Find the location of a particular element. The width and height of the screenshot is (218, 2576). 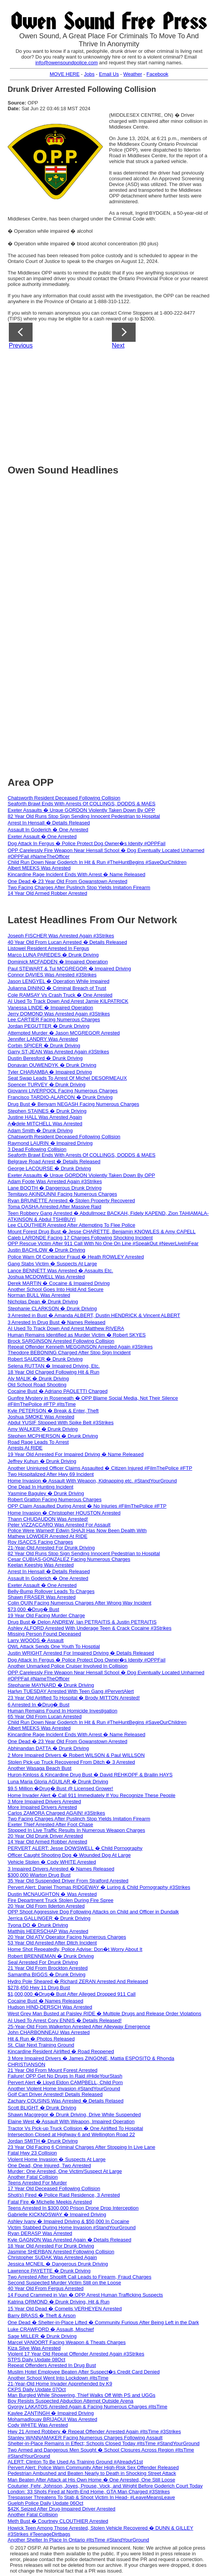

Nicholas Dean � Drunk Driving is located at coordinates (43, 1301).